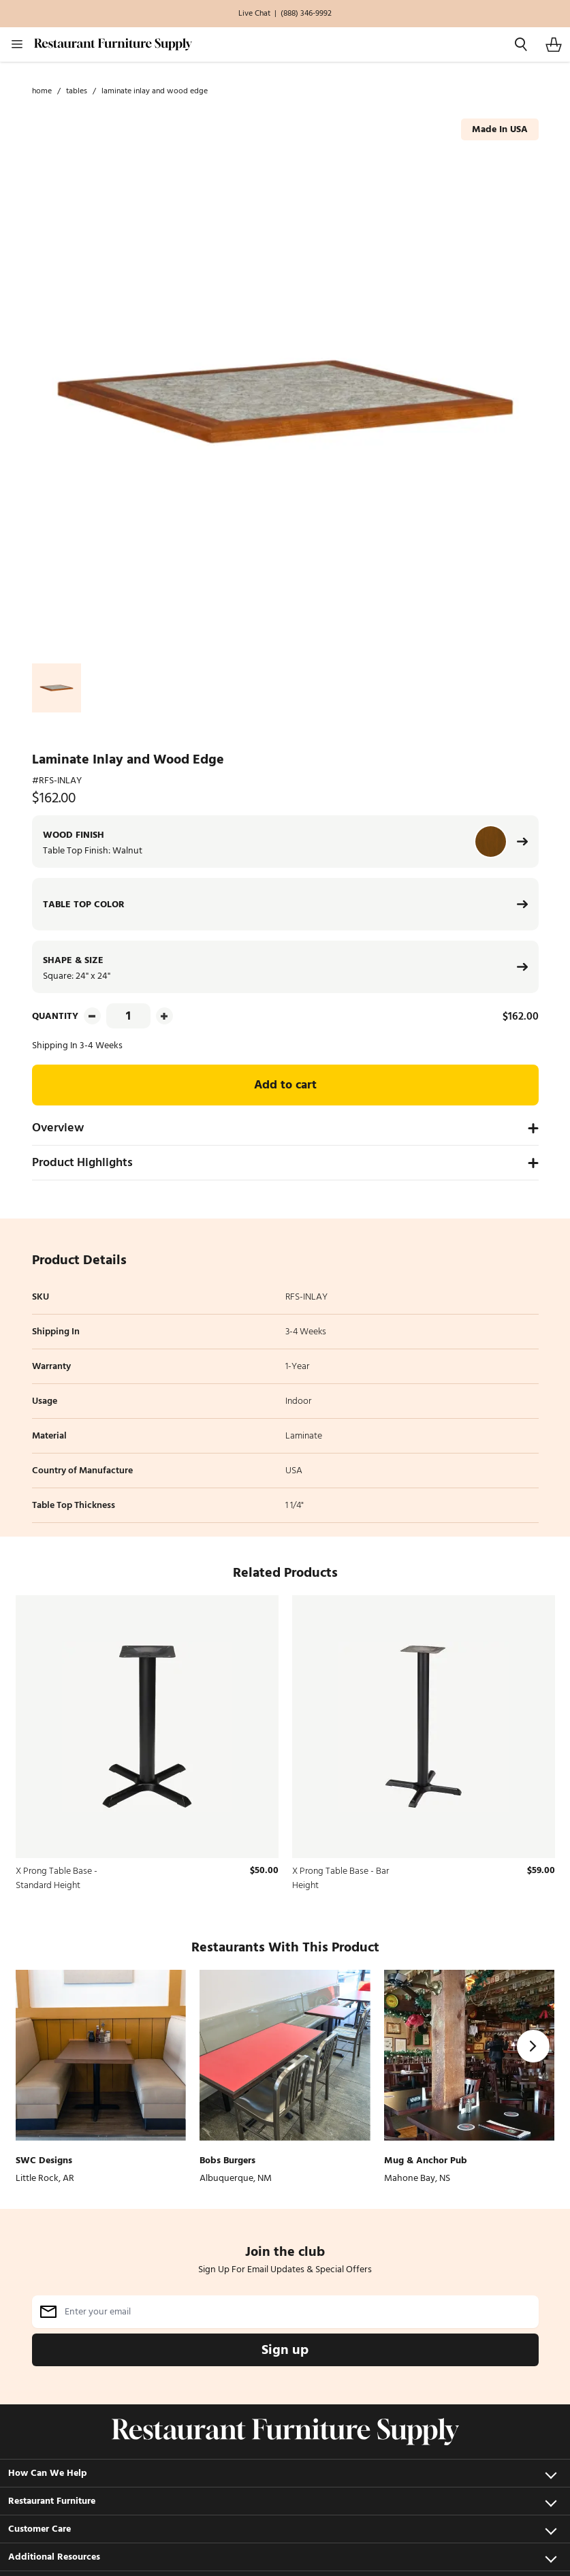 This screenshot has height=2576, width=570. What do you see at coordinates (76, 91) in the screenshot?
I see `Tables` at bounding box center [76, 91].